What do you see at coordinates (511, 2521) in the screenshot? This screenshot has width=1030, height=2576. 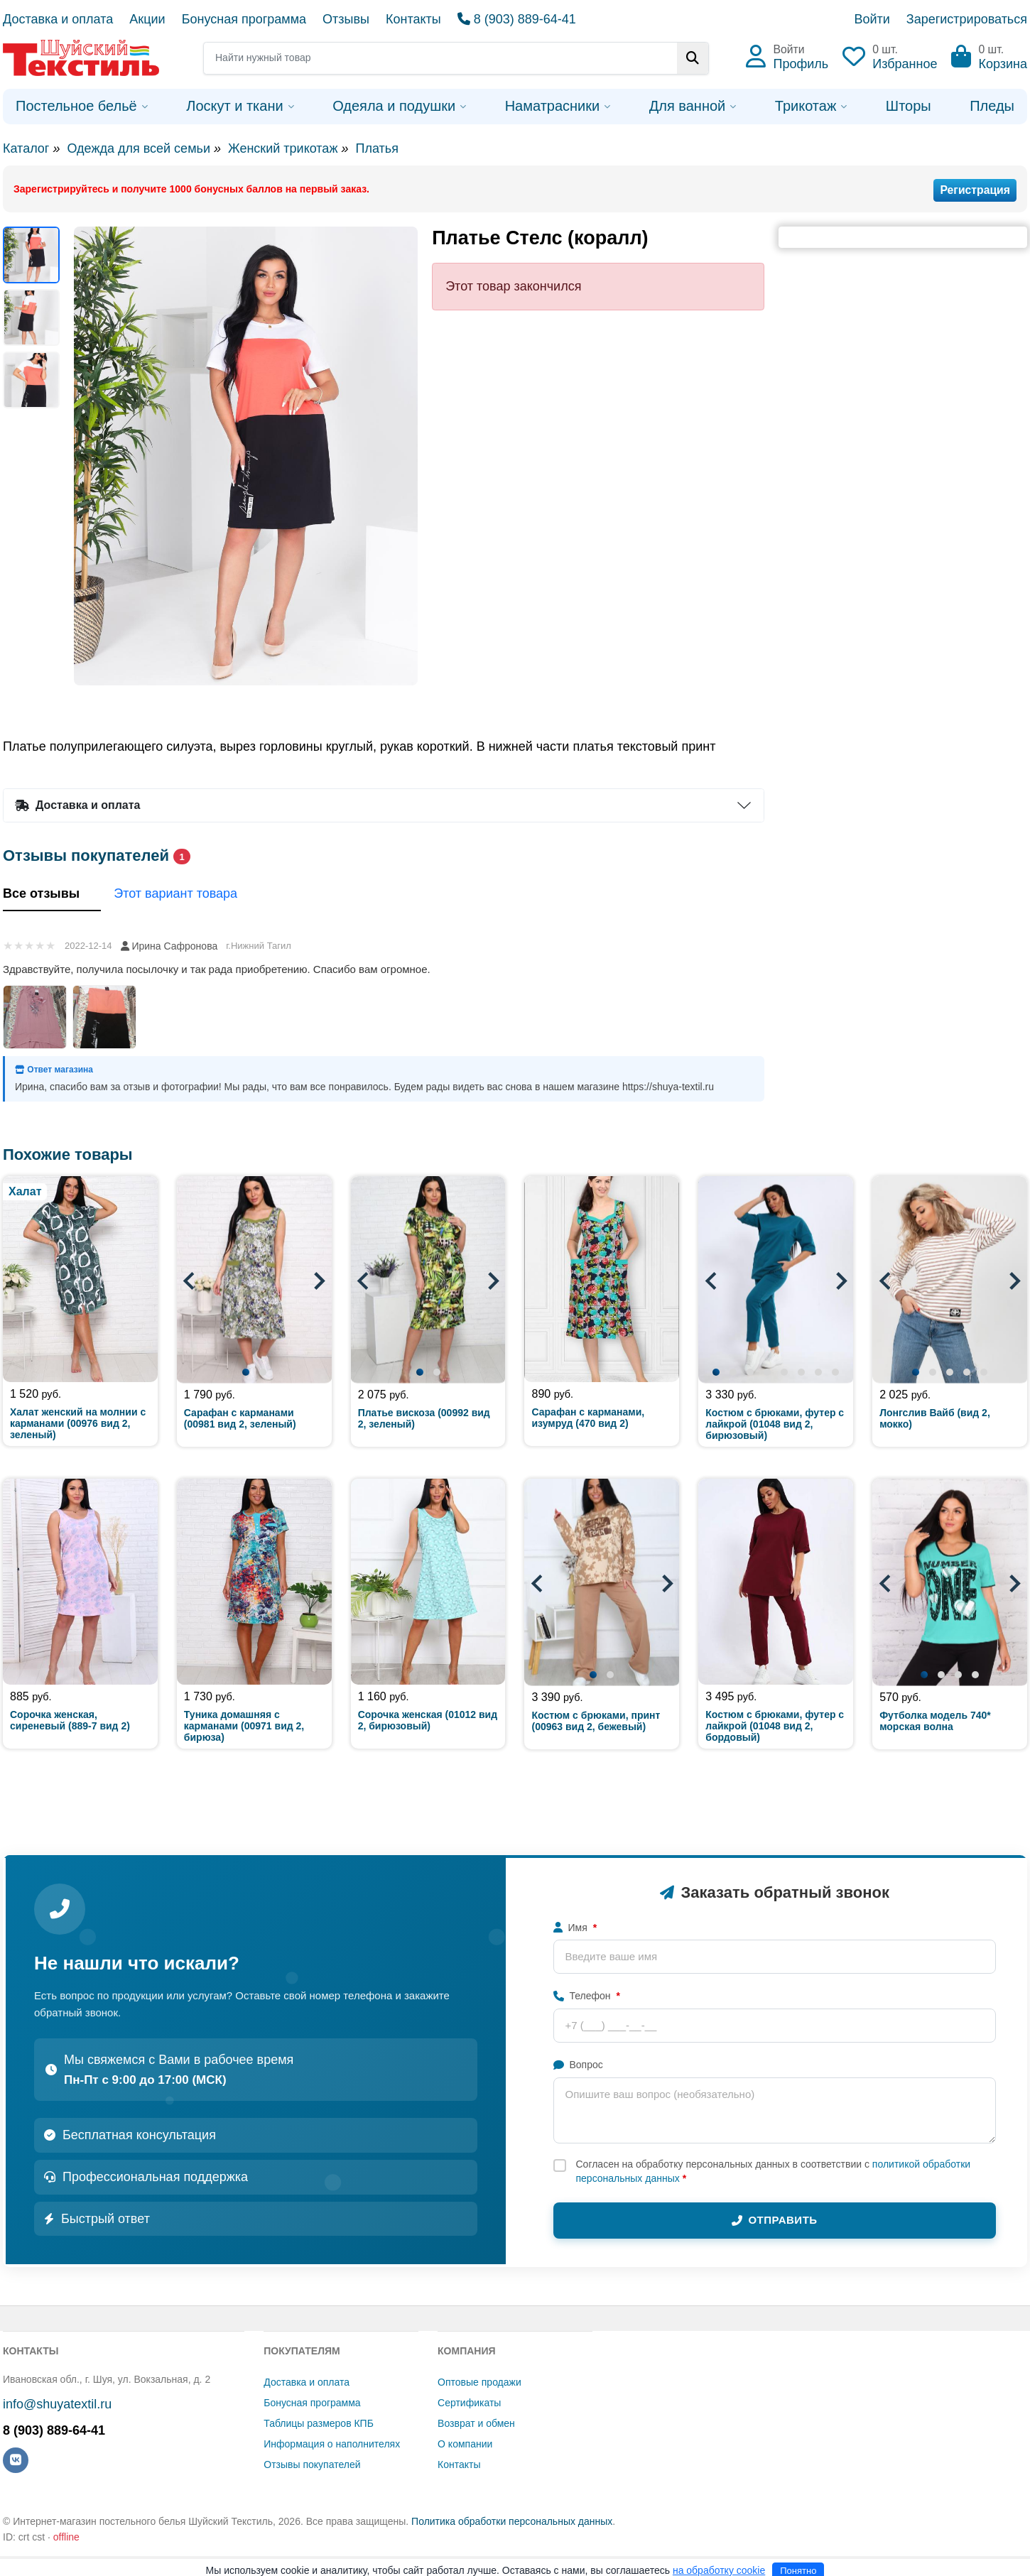 I see `Политика обработки персональных данных` at bounding box center [511, 2521].